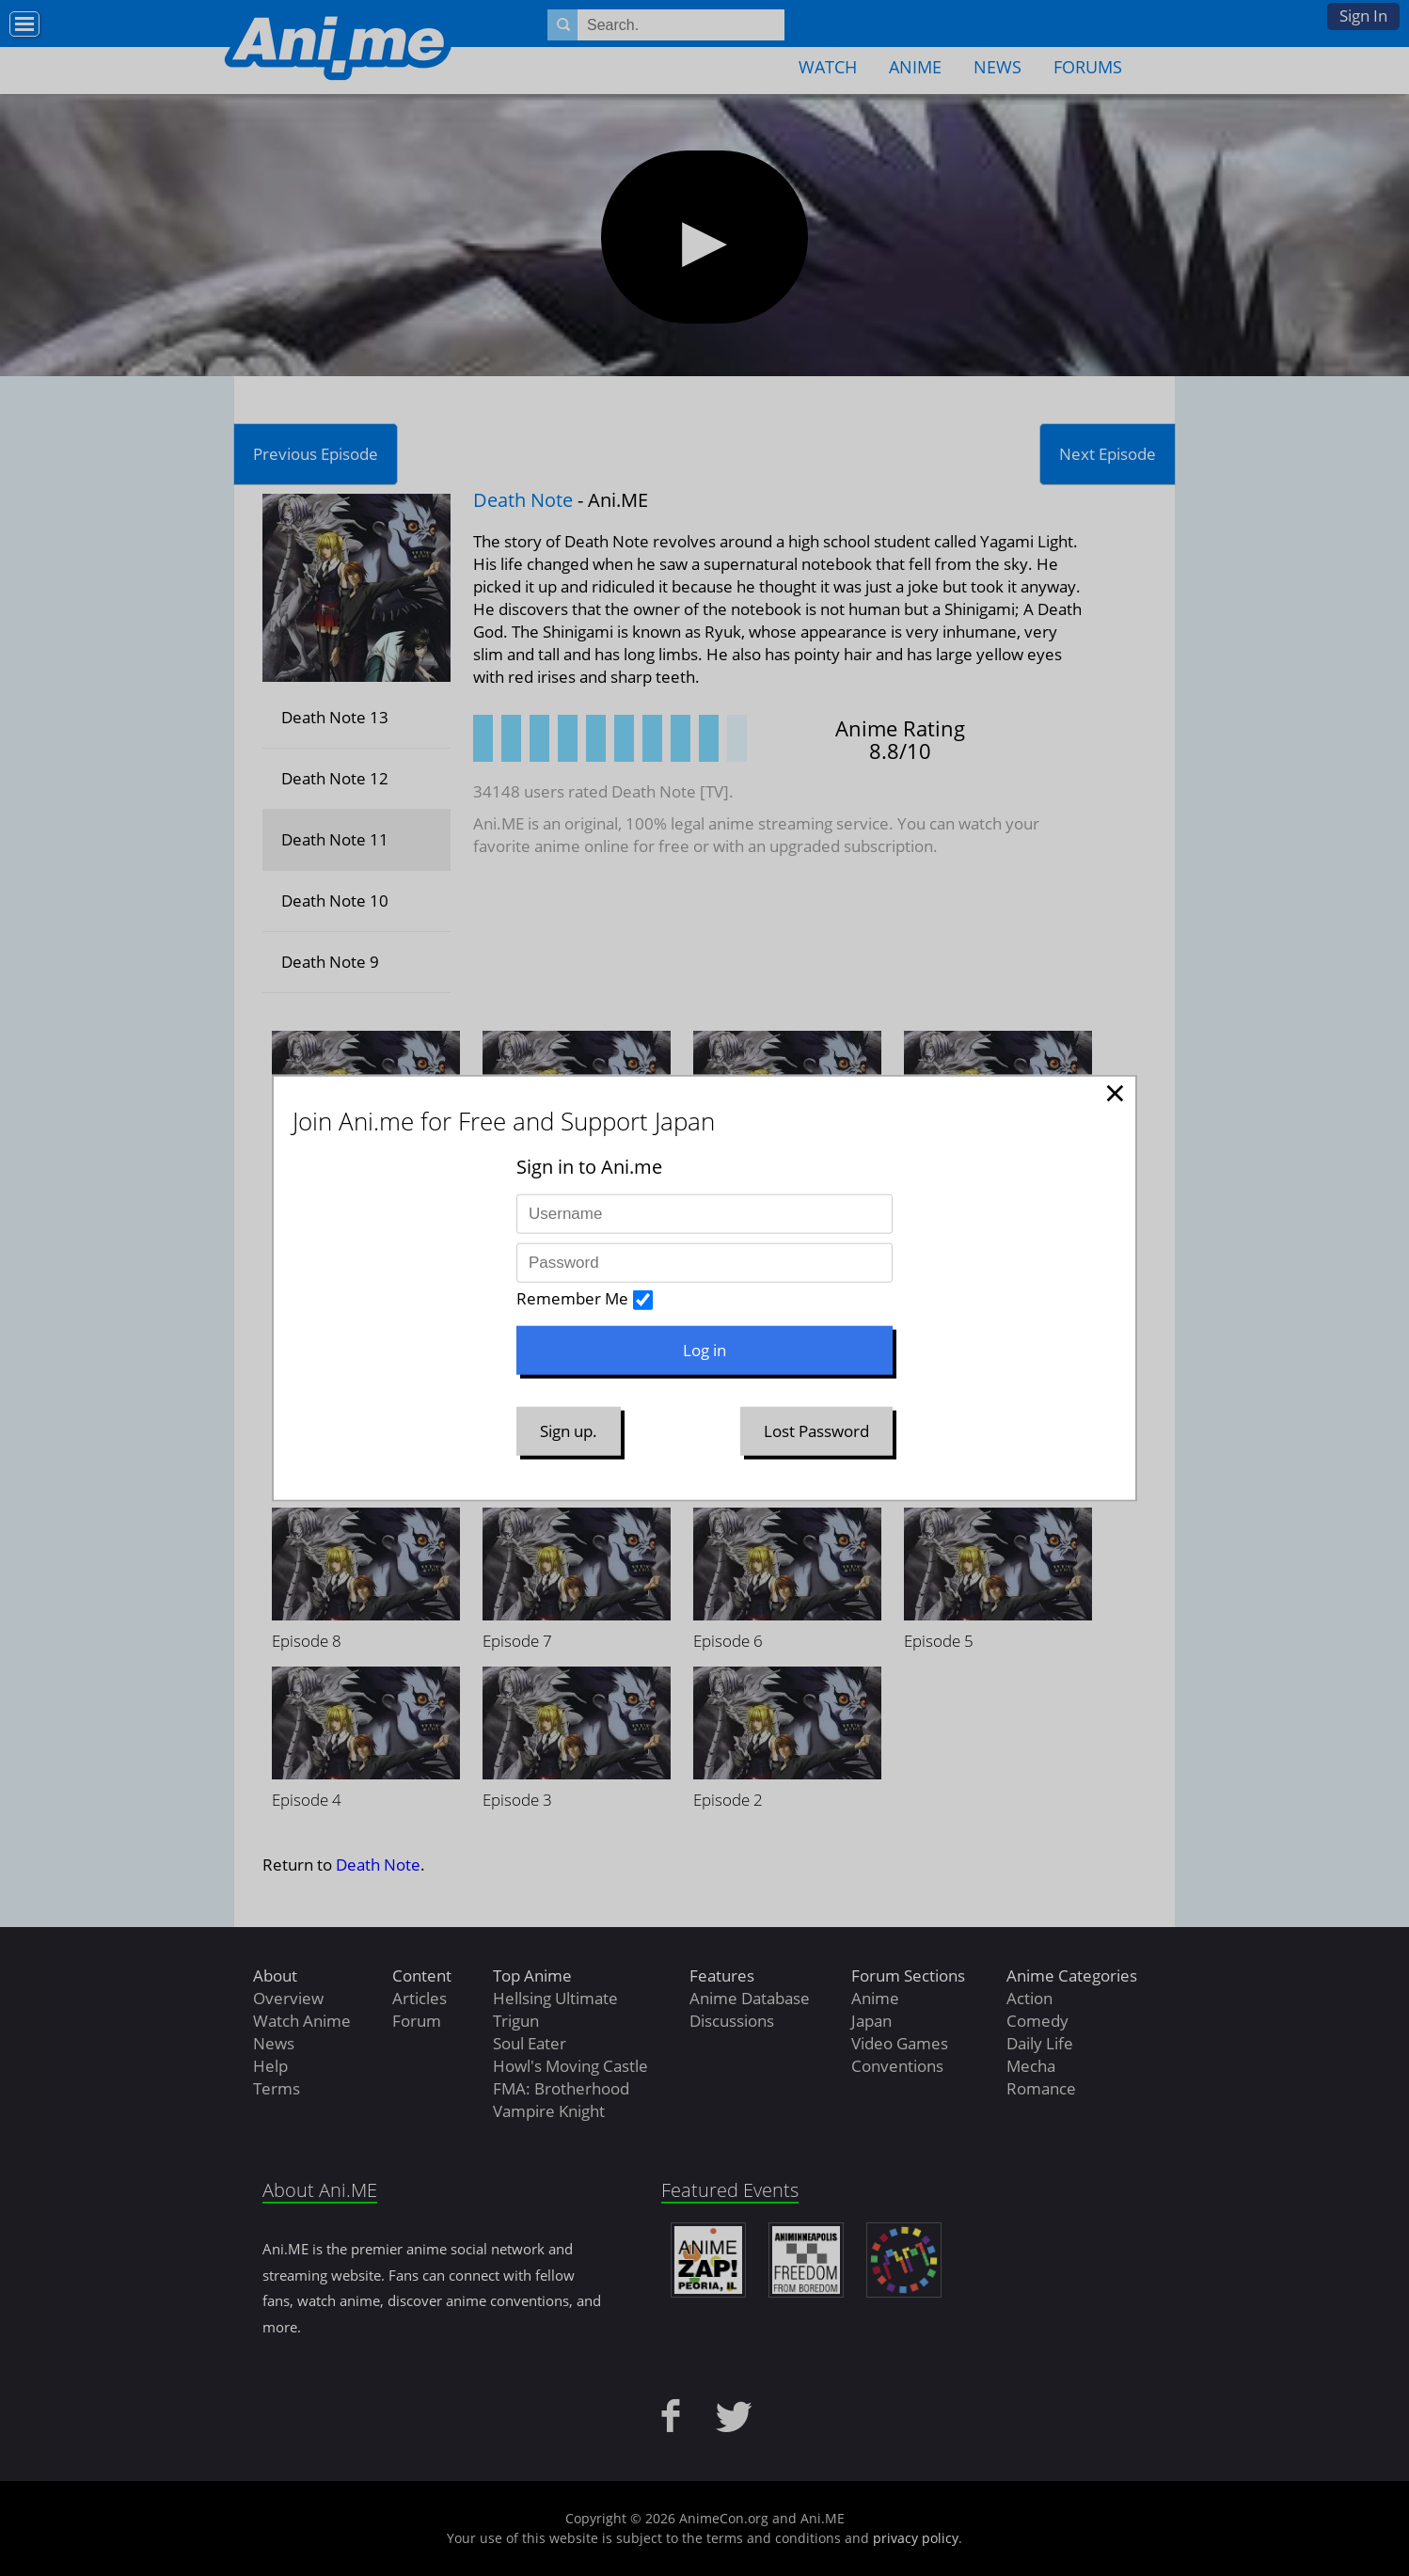 This screenshot has height=2576, width=1409. I want to click on Remember Me, so click(572, 1298).